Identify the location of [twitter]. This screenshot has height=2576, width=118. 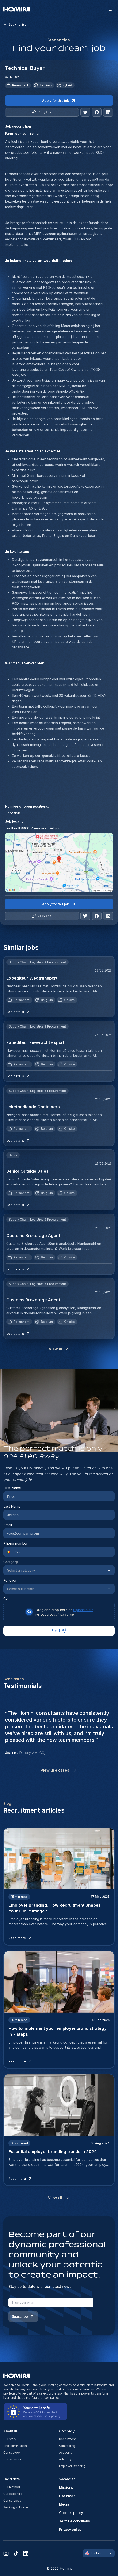
(85, 112).